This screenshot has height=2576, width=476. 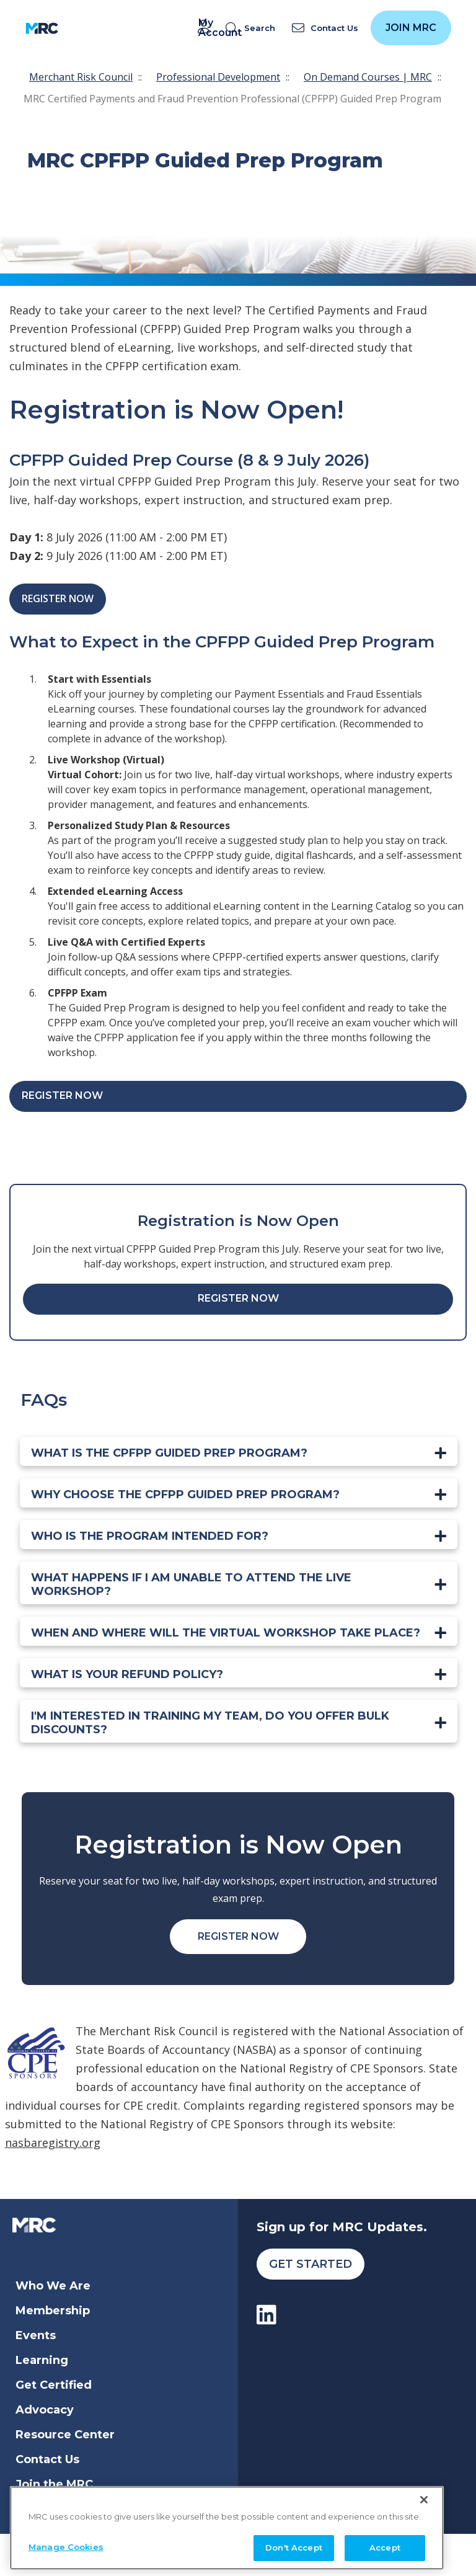 What do you see at coordinates (227, 2524) in the screenshot?
I see `[region]` at bounding box center [227, 2524].